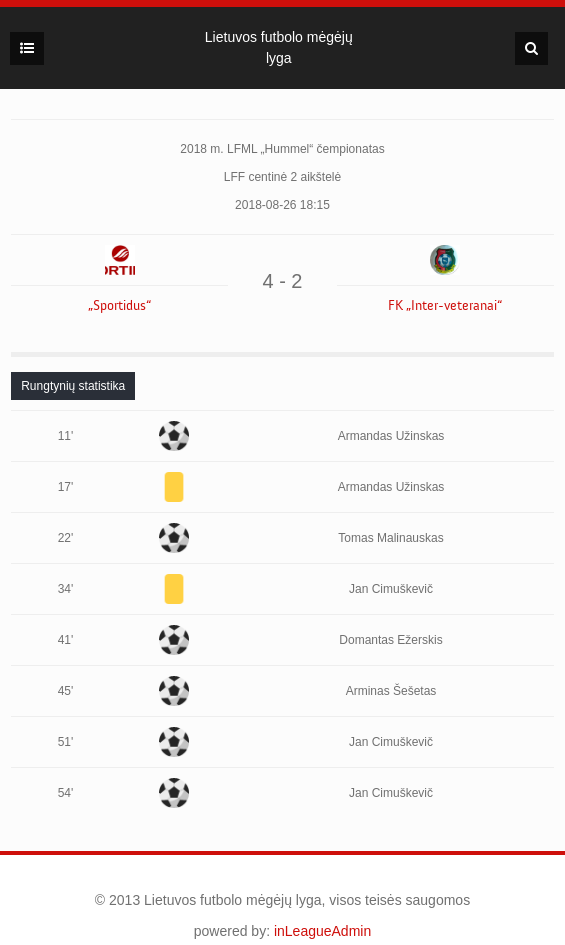 Image resolution: width=565 pixels, height=945 pixels. Describe the element at coordinates (322, 931) in the screenshot. I see `inLeagueAdmin` at that location.